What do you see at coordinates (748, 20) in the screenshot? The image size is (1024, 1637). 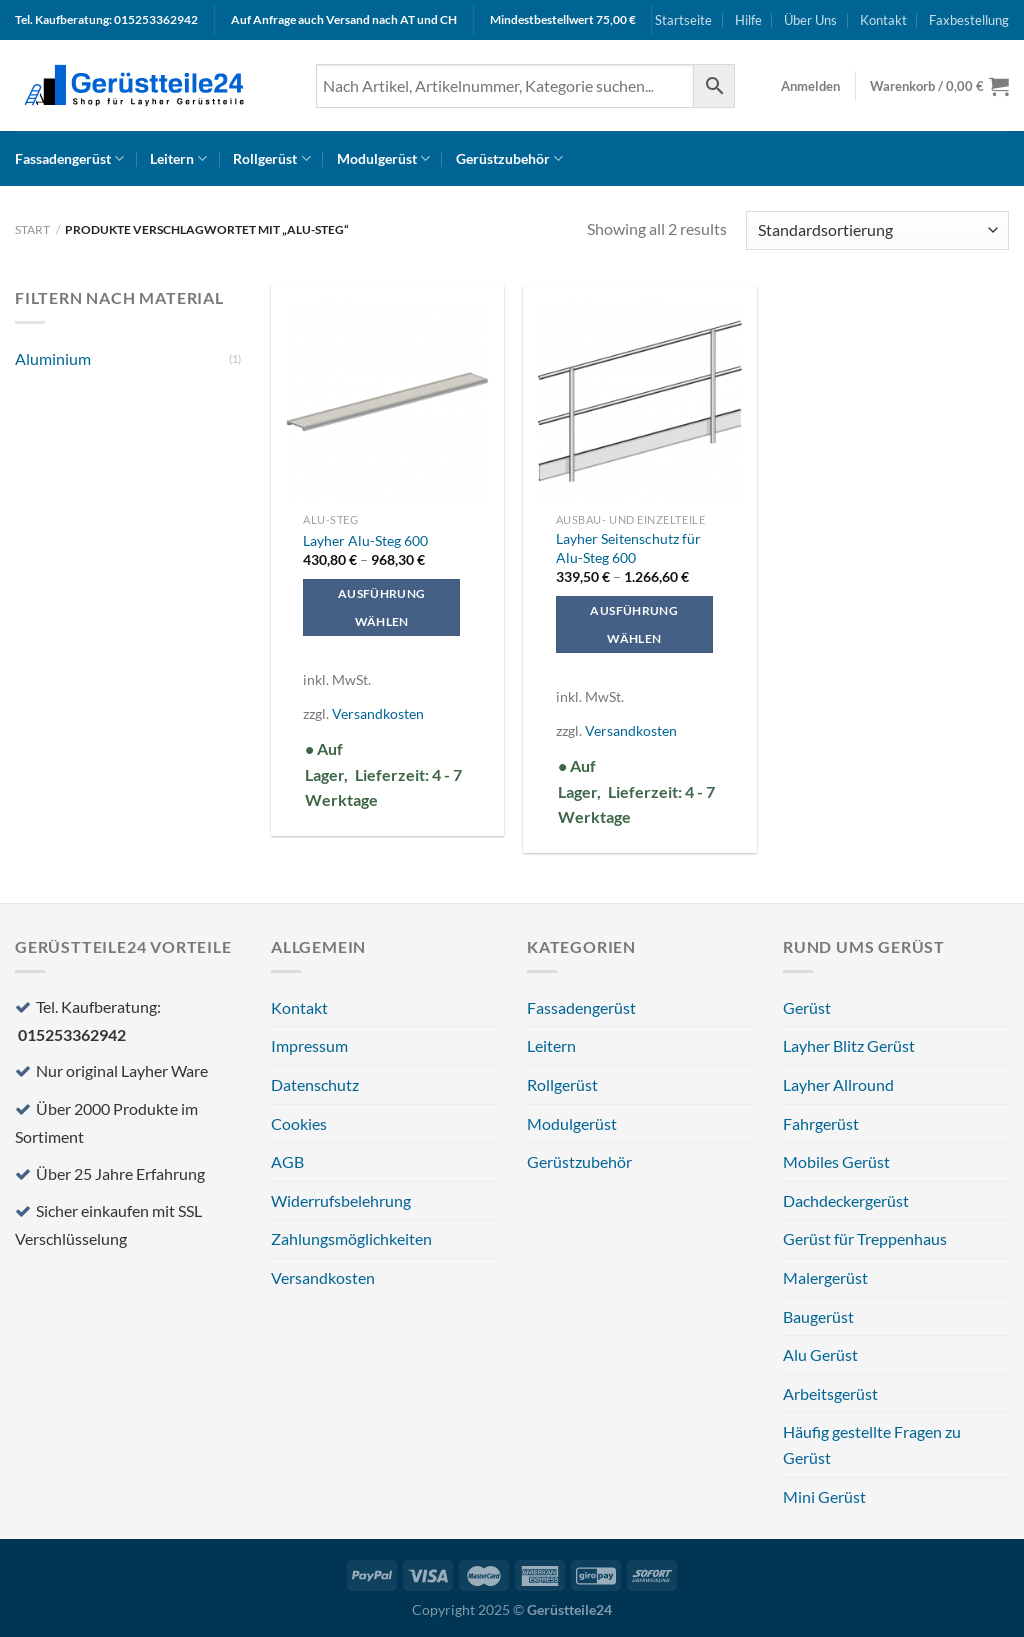 I see `Hilfe` at bounding box center [748, 20].